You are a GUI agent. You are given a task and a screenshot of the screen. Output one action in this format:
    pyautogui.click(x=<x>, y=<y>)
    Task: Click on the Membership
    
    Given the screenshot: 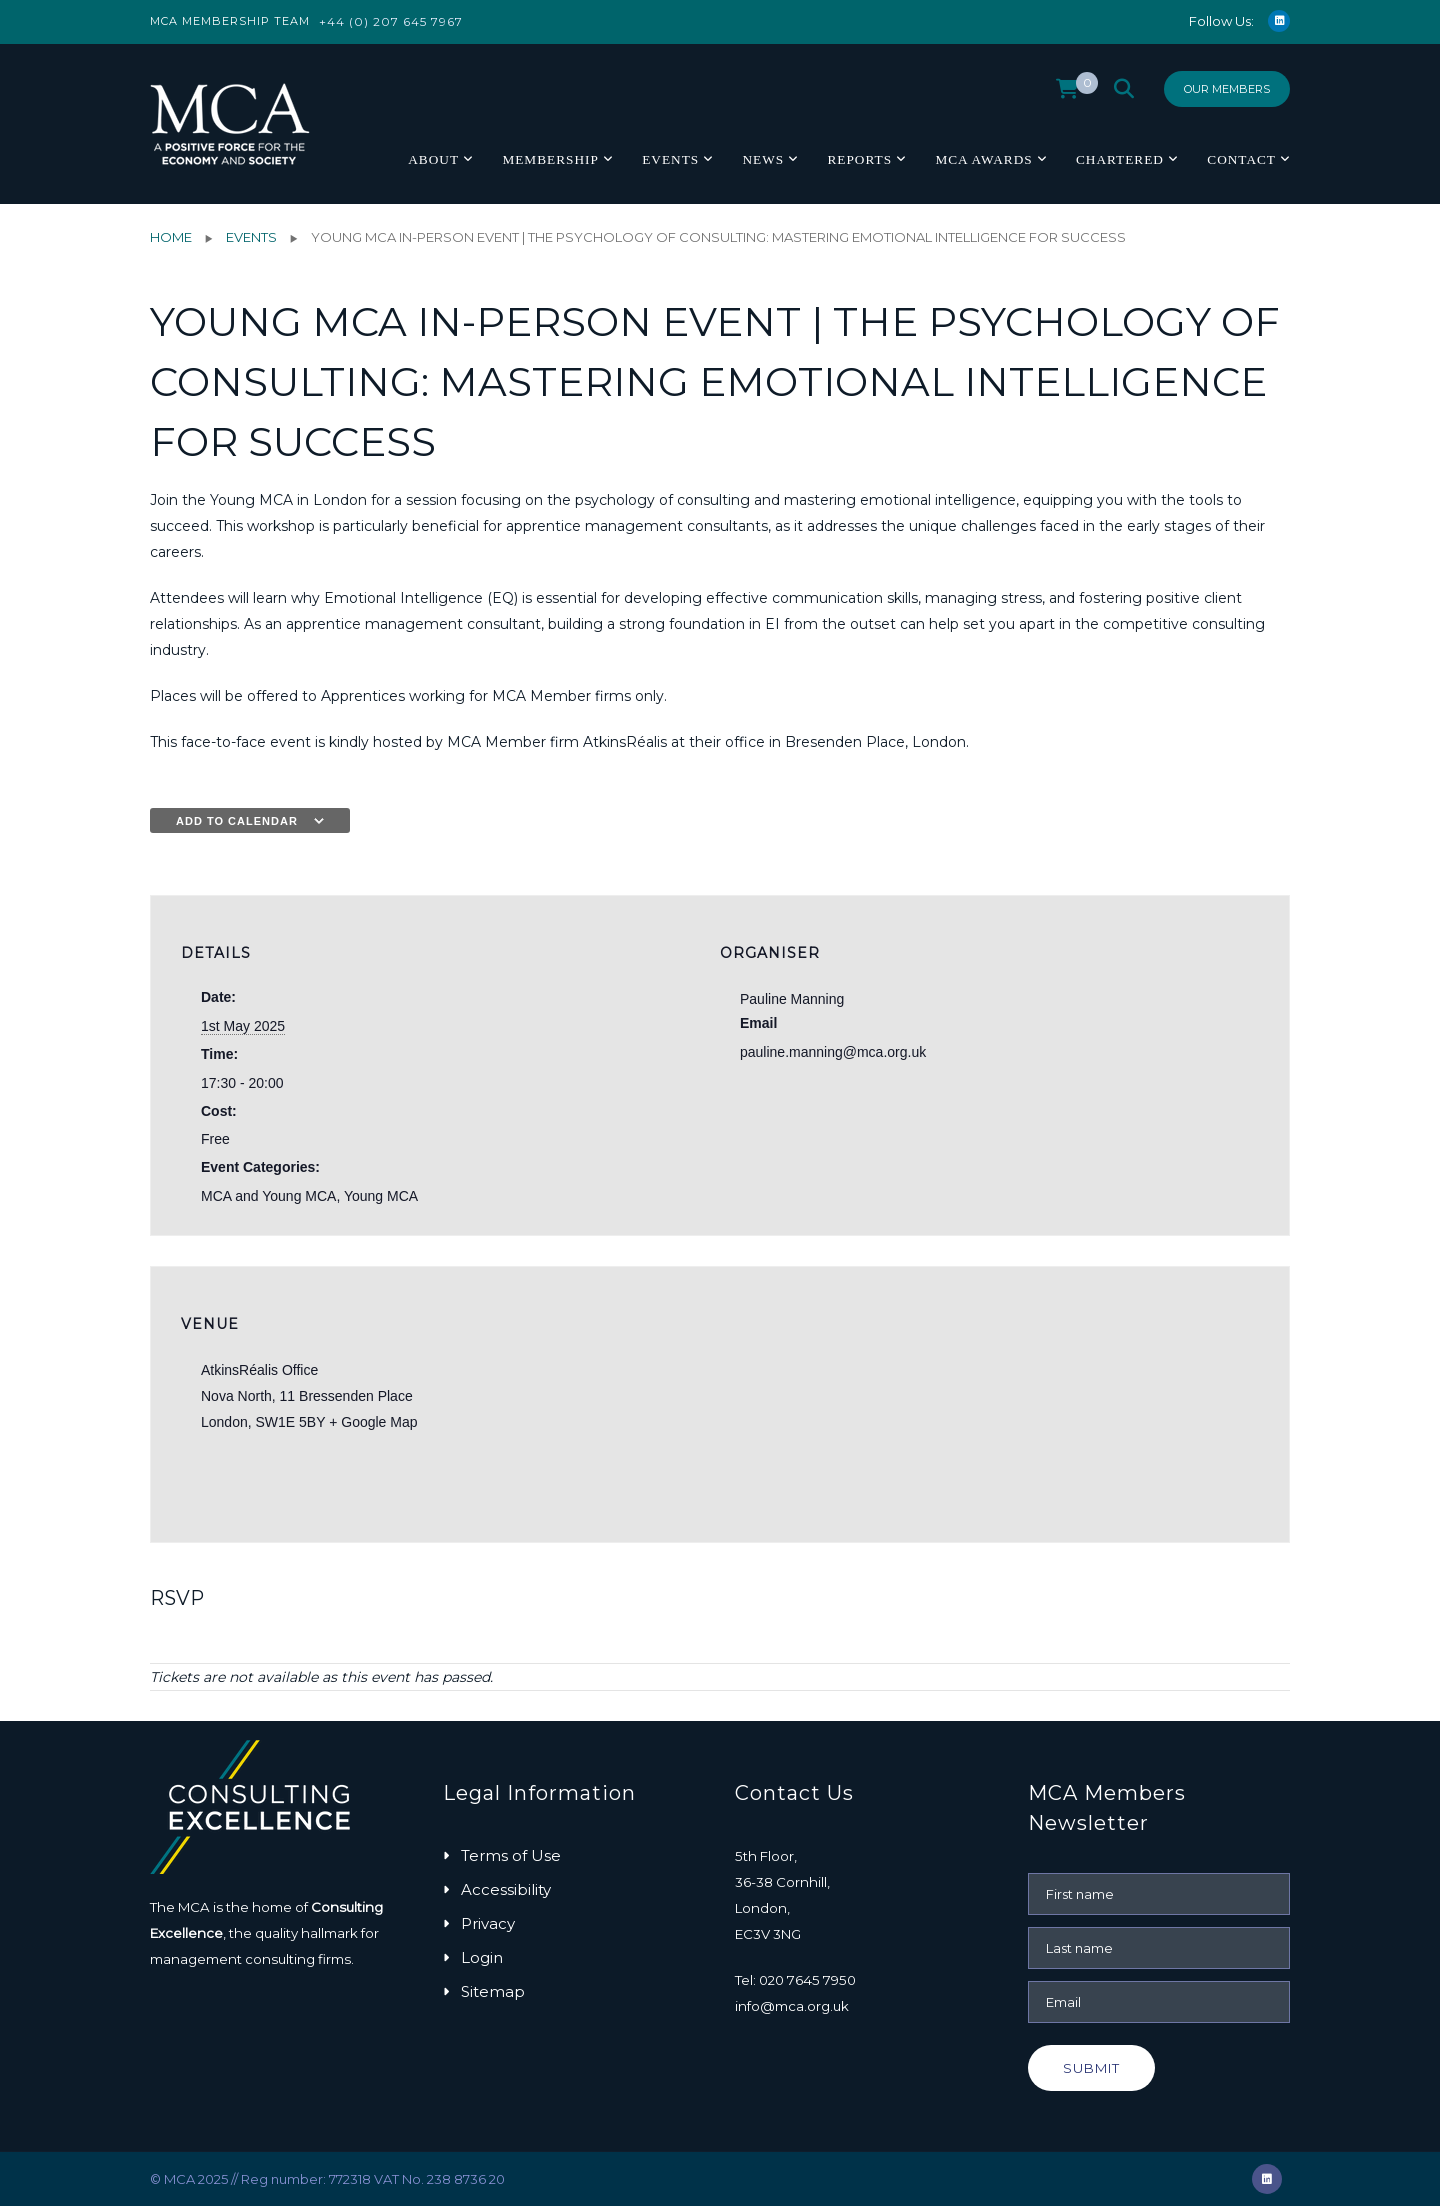 What is the action you would take?
    pyautogui.click(x=550, y=159)
    